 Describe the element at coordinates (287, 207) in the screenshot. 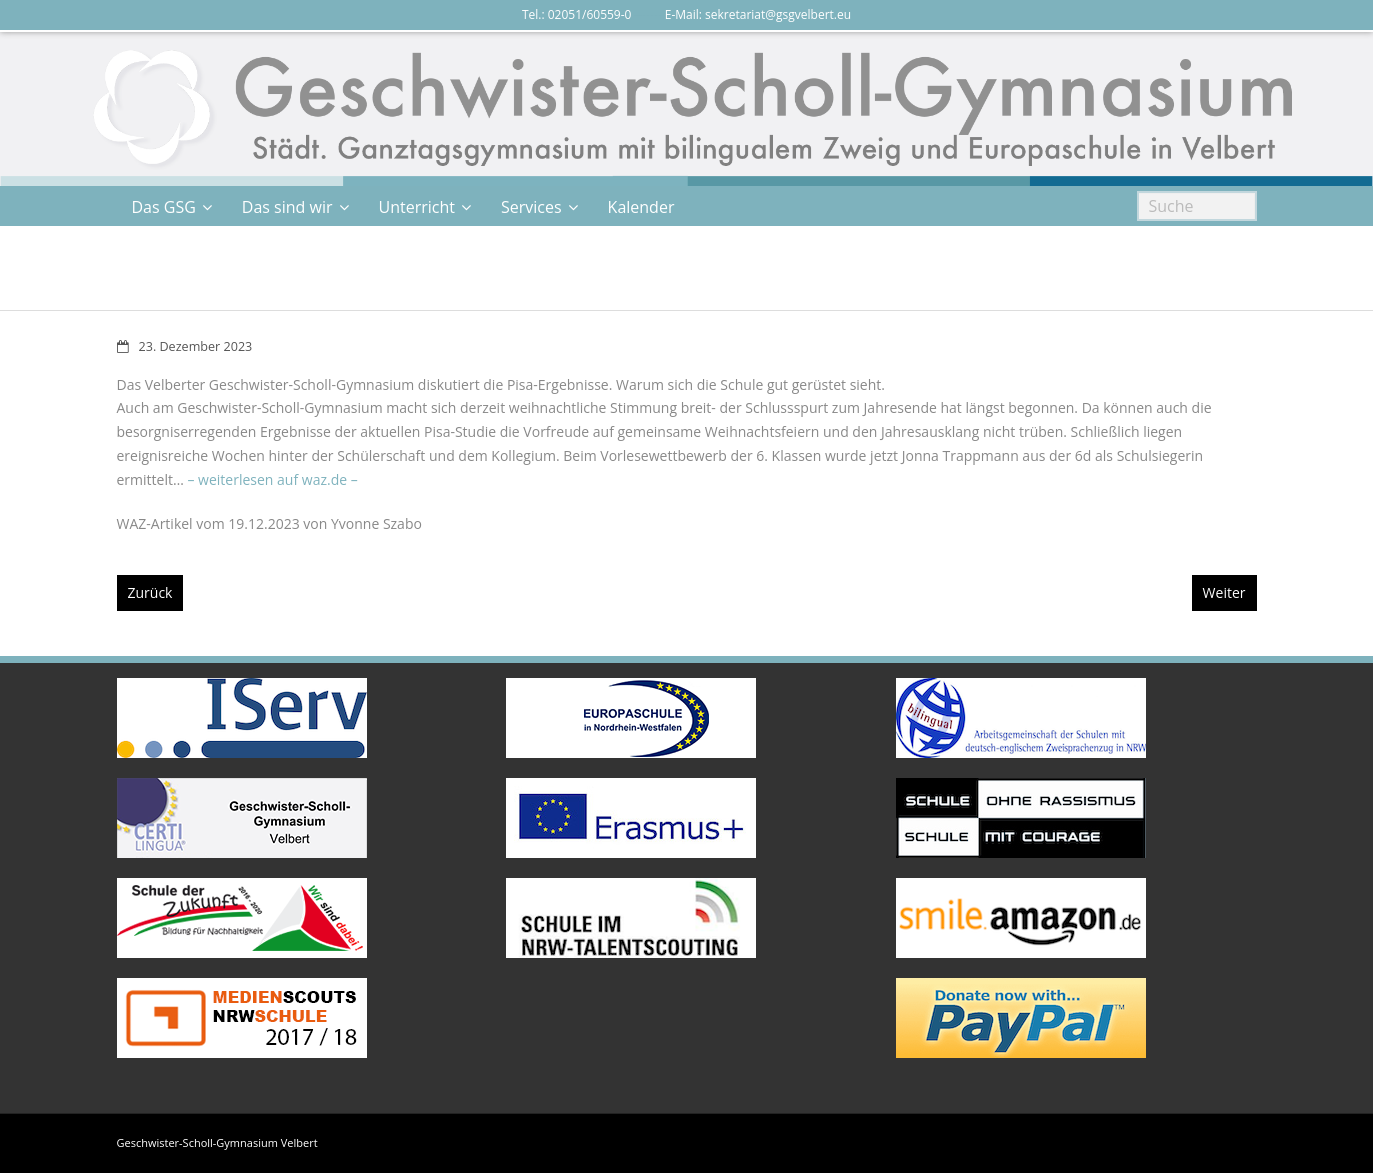

I see `Das sind wir` at that location.